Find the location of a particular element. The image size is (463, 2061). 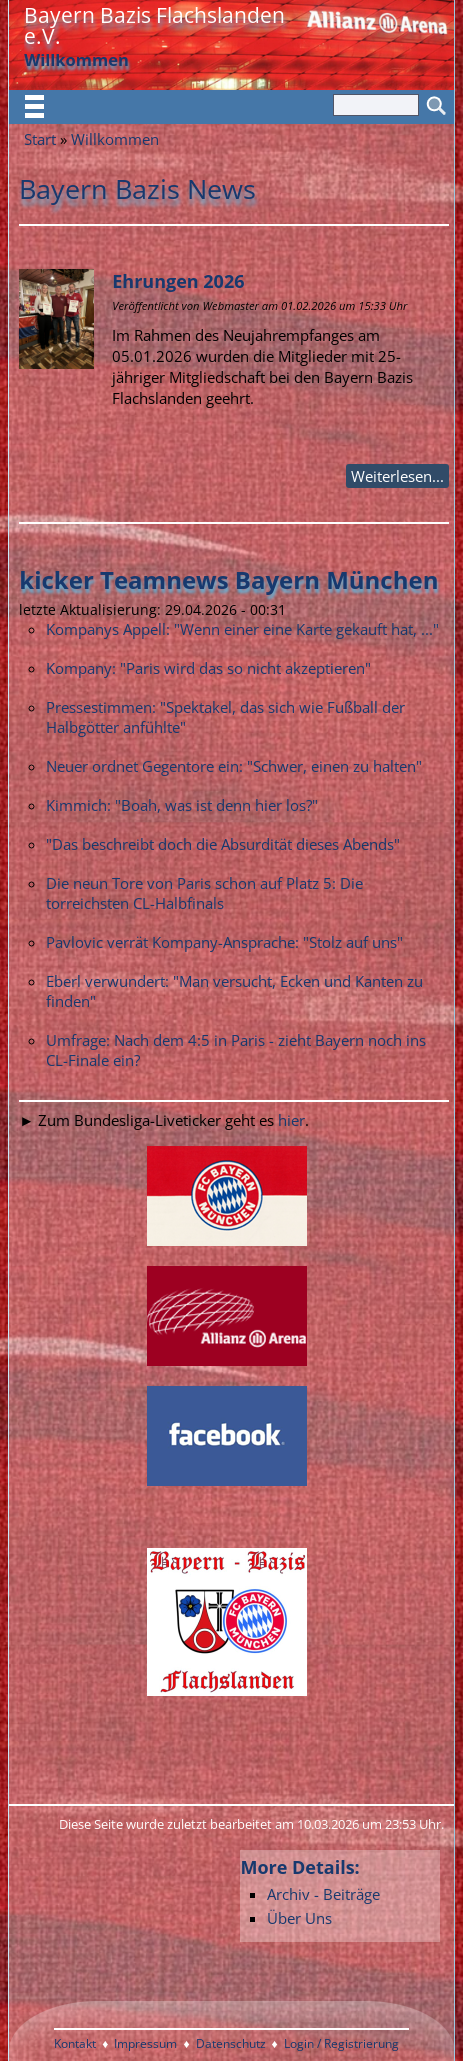

Bayern Bazis Flachslanden e.V. is located at coordinates (154, 25).